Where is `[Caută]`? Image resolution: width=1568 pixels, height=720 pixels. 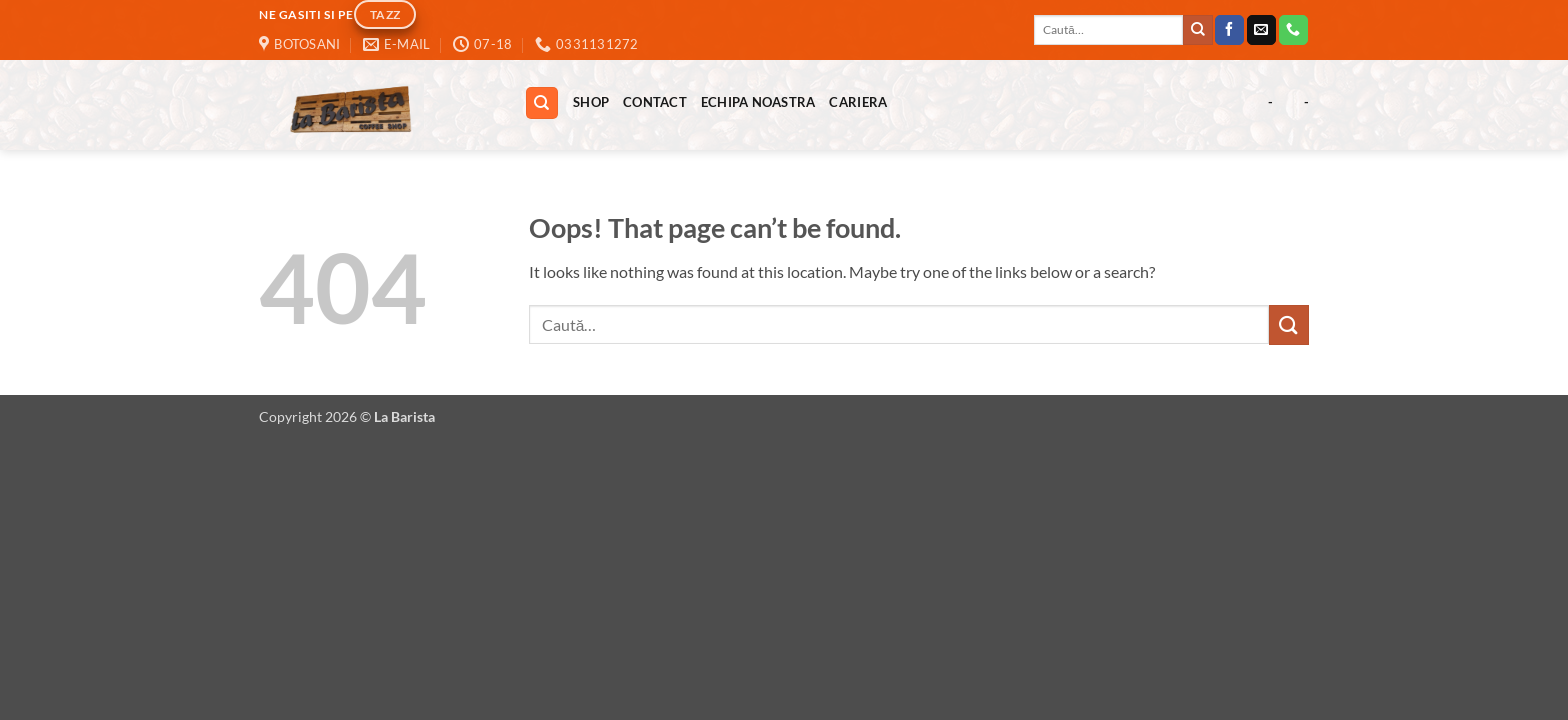 [Caută] is located at coordinates (542, 103).